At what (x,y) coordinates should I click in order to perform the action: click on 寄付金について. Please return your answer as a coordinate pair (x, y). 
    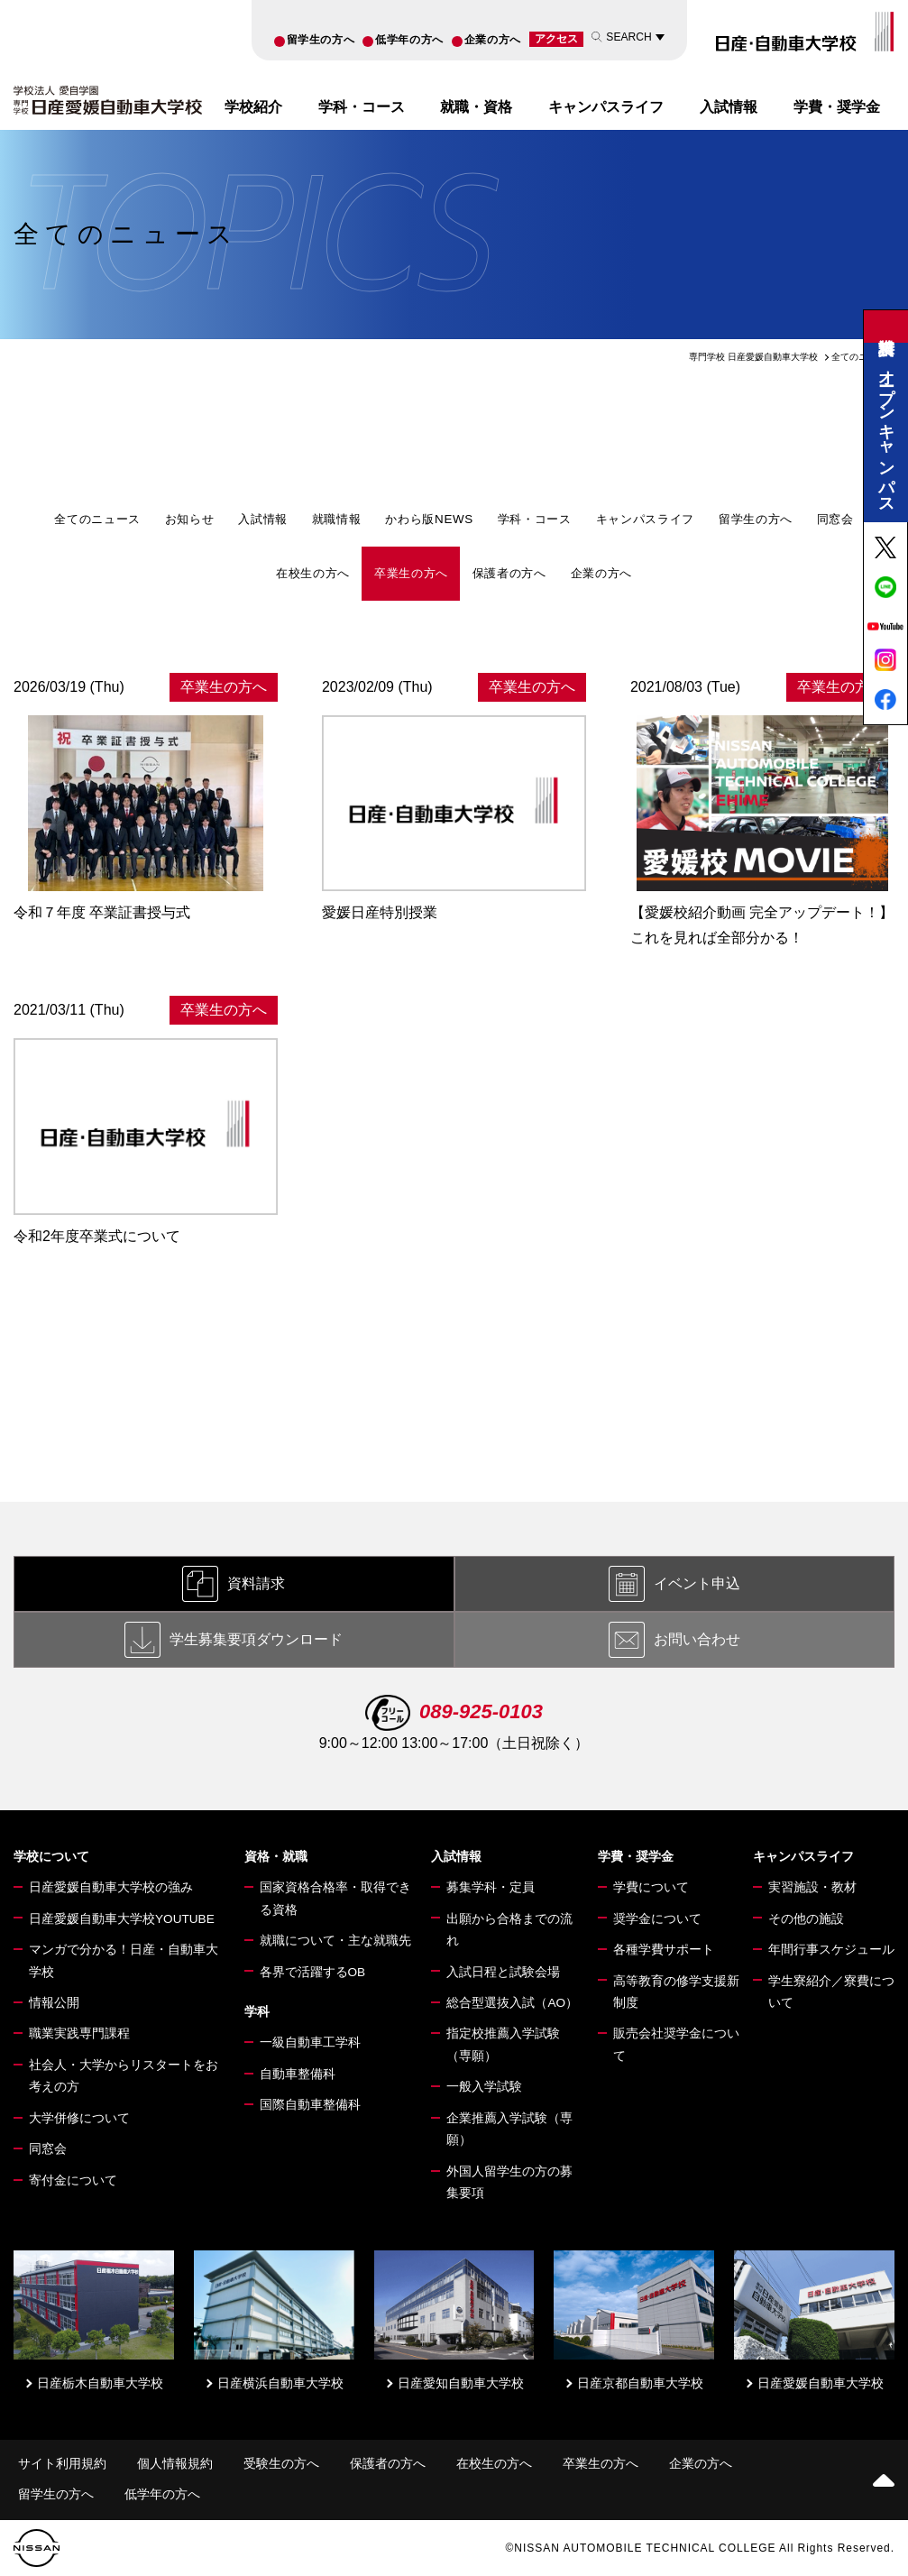
    Looking at the image, I should click on (73, 2180).